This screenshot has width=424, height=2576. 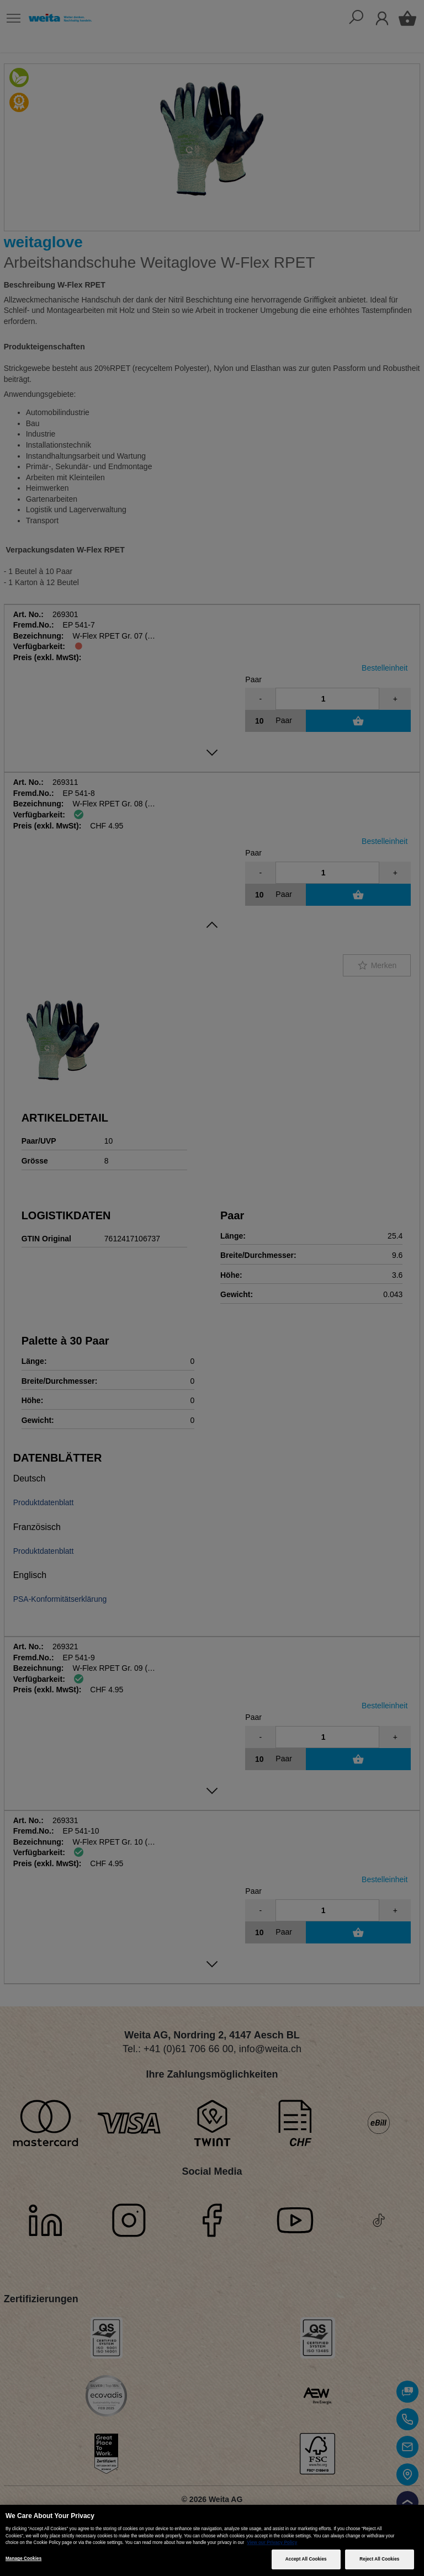 What do you see at coordinates (272, 2542) in the screenshot?
I see `View our Privacy Policy [More information about your privacy, opens in a new tab]` at bounding box center [272, 2542].